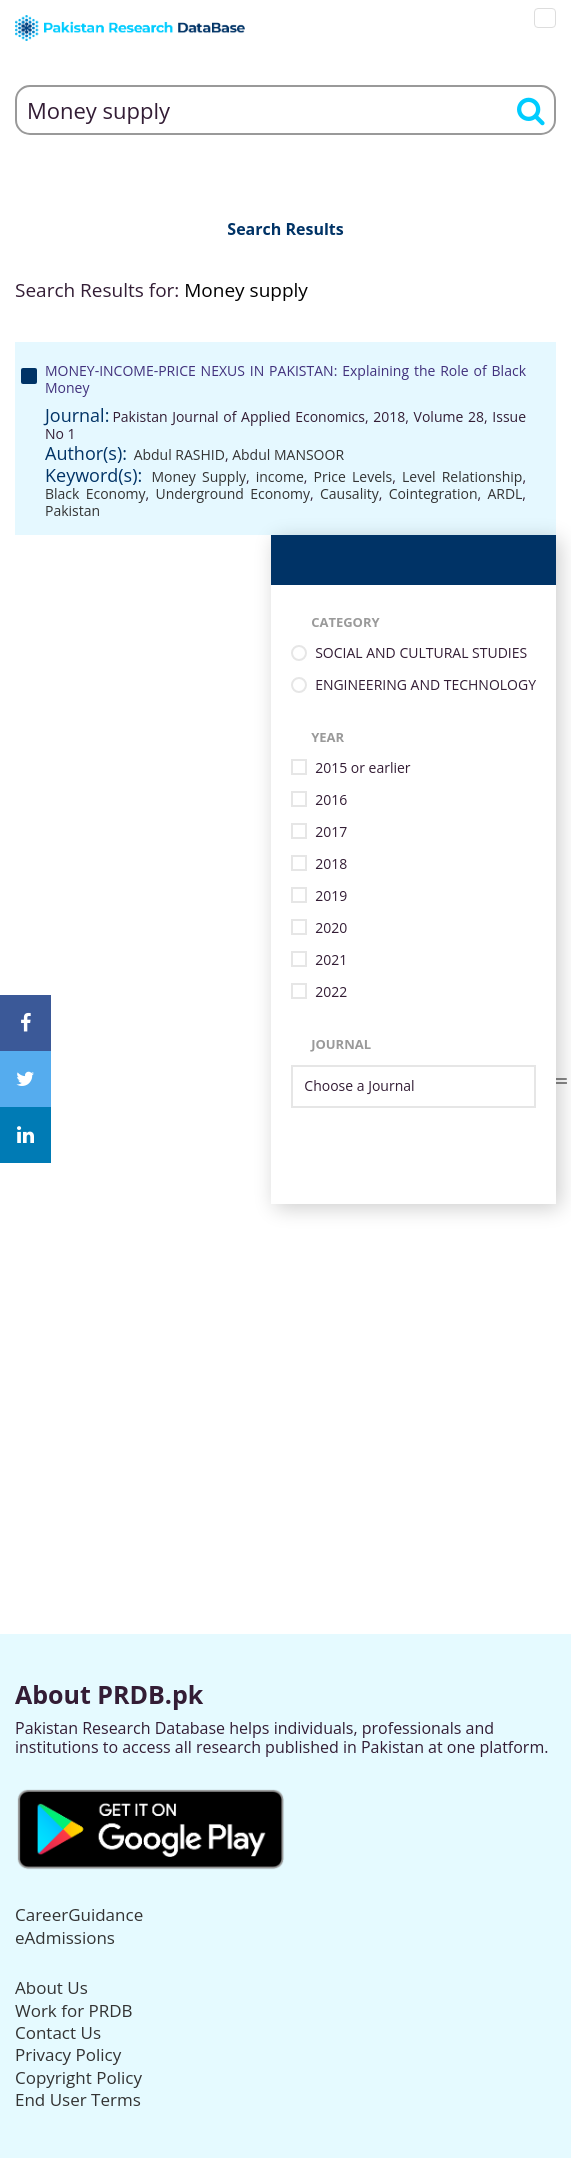 The height and width of the screenshot is (2158, 571). I want to click on income, so click(280, 476).